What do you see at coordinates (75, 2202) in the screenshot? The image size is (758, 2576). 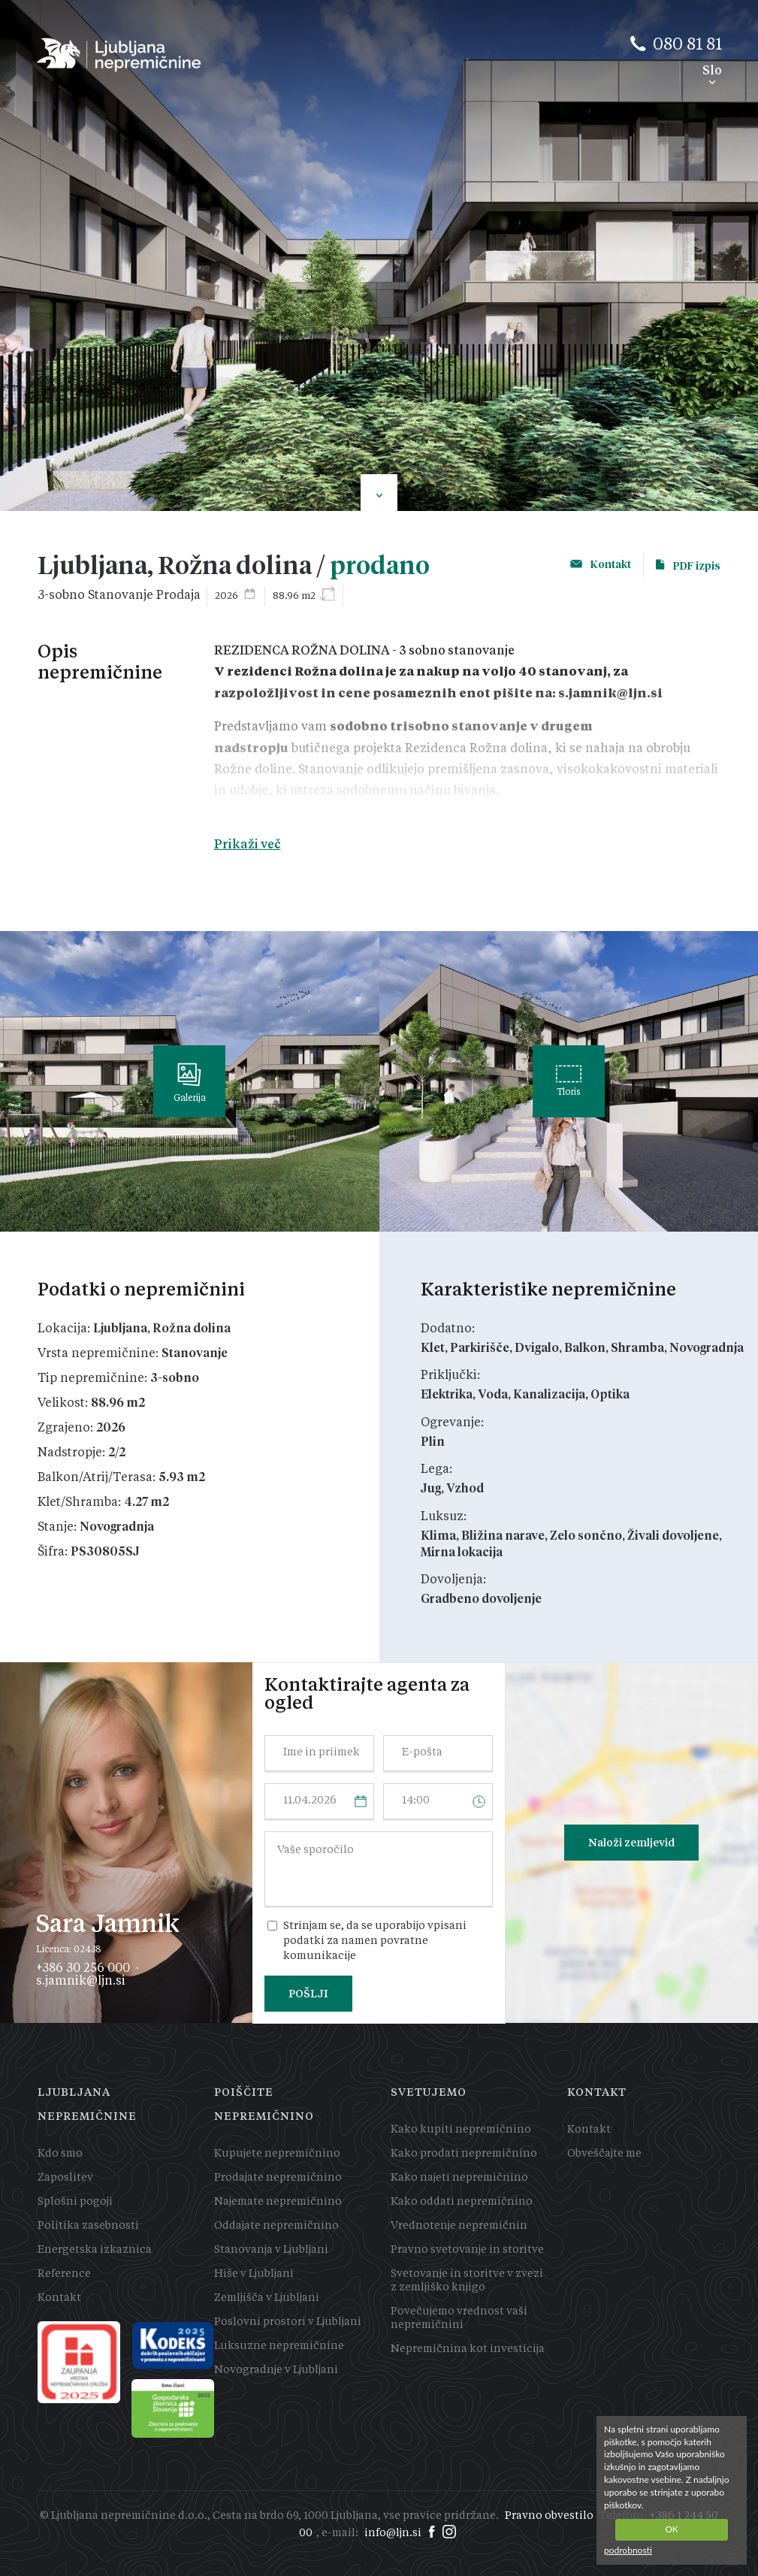 I see `Splošni pogoji` at bounding box center [75, 2202].